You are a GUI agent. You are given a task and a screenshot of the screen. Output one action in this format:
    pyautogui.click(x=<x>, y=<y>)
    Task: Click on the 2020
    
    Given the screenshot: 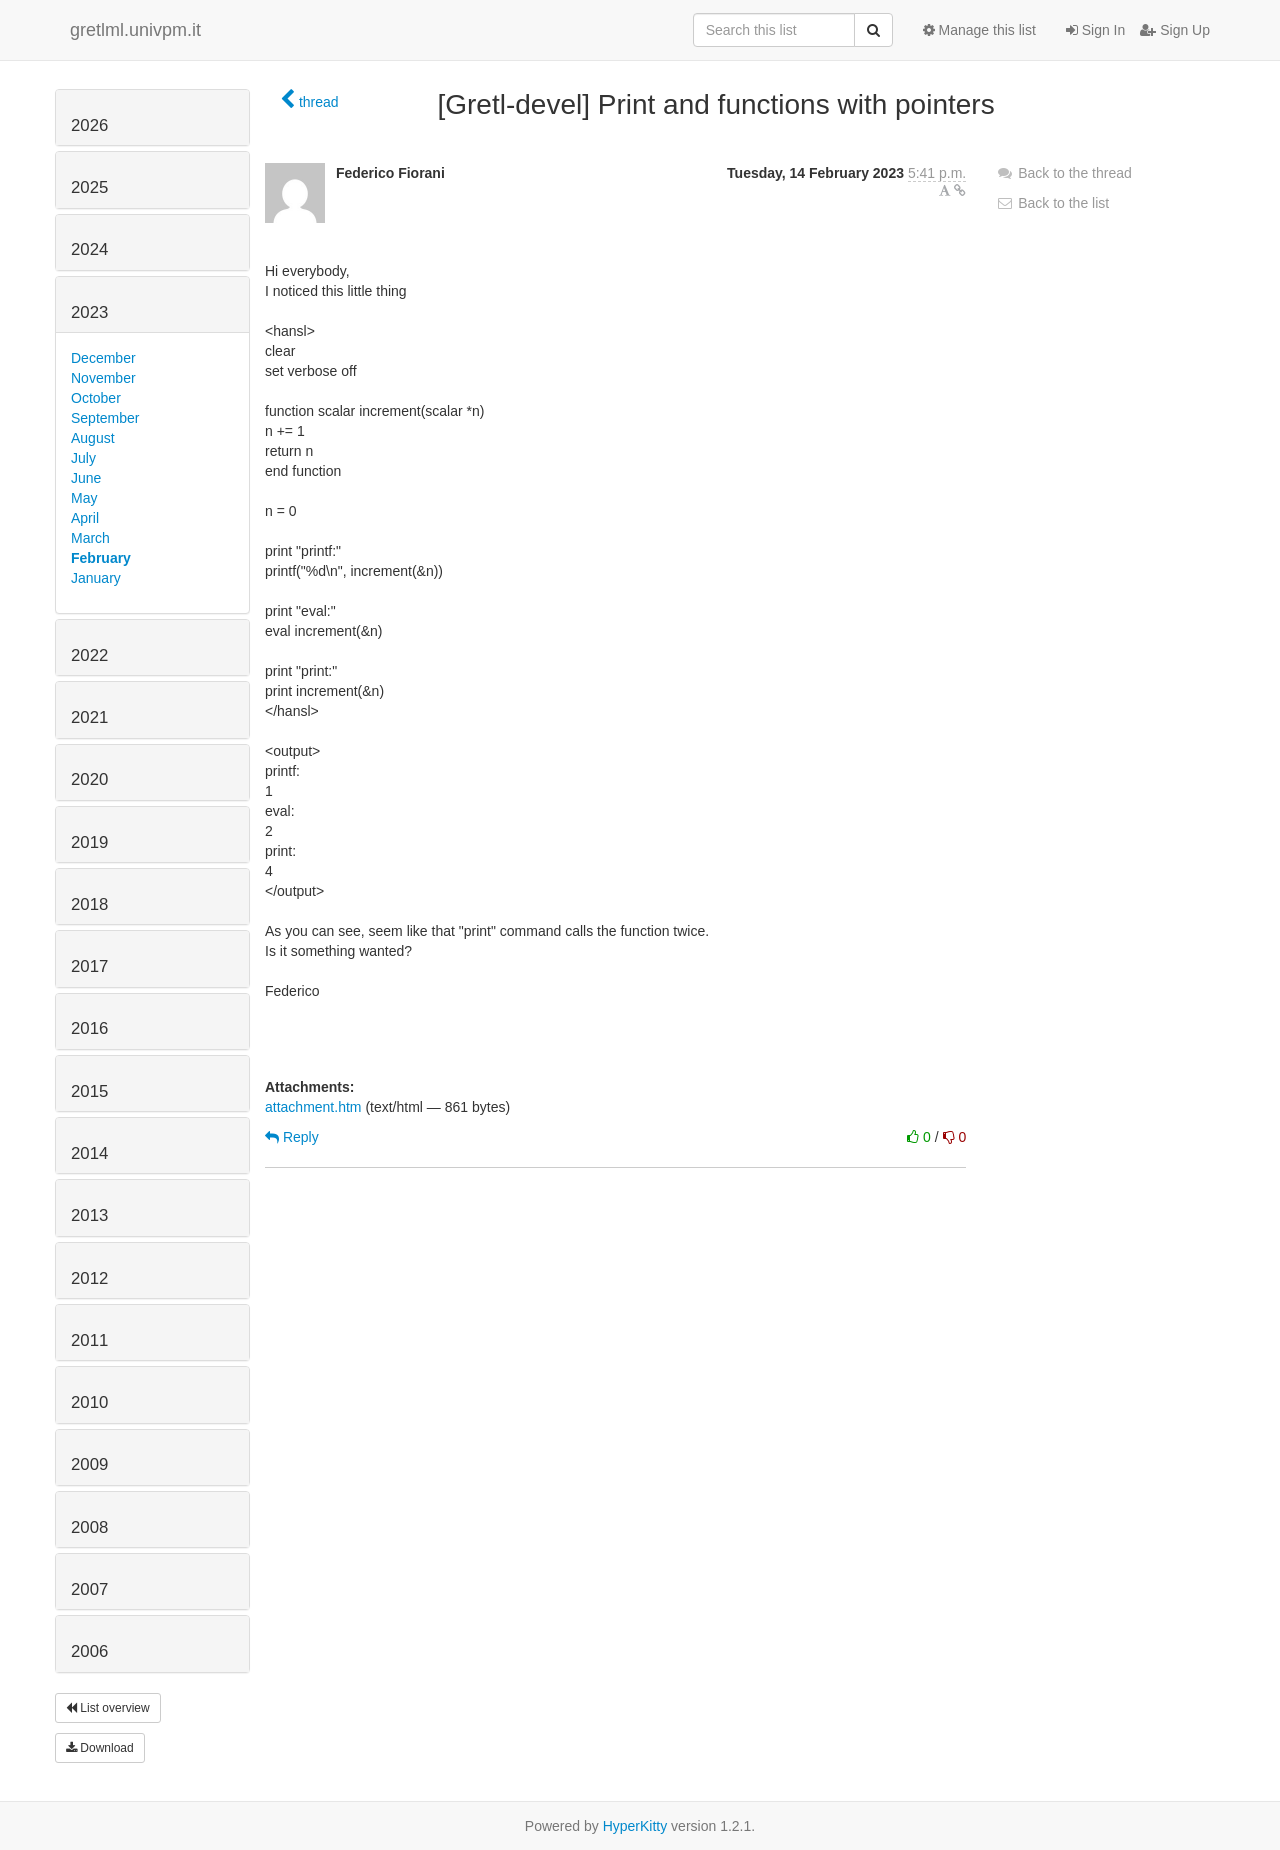 What is the action you would take?
    pyautogui.click(x=89, y=779)
    